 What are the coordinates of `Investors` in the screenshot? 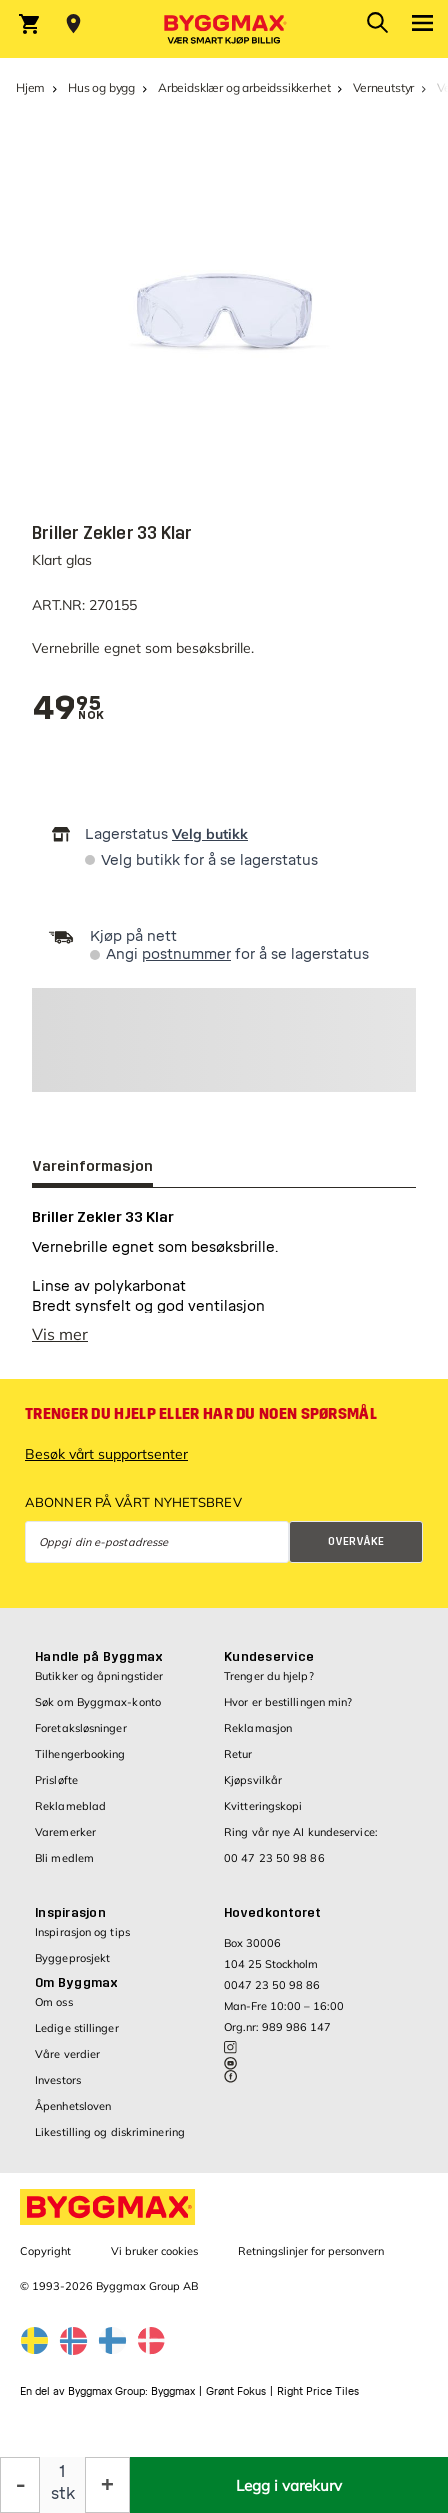 It's located at (58, 2080).